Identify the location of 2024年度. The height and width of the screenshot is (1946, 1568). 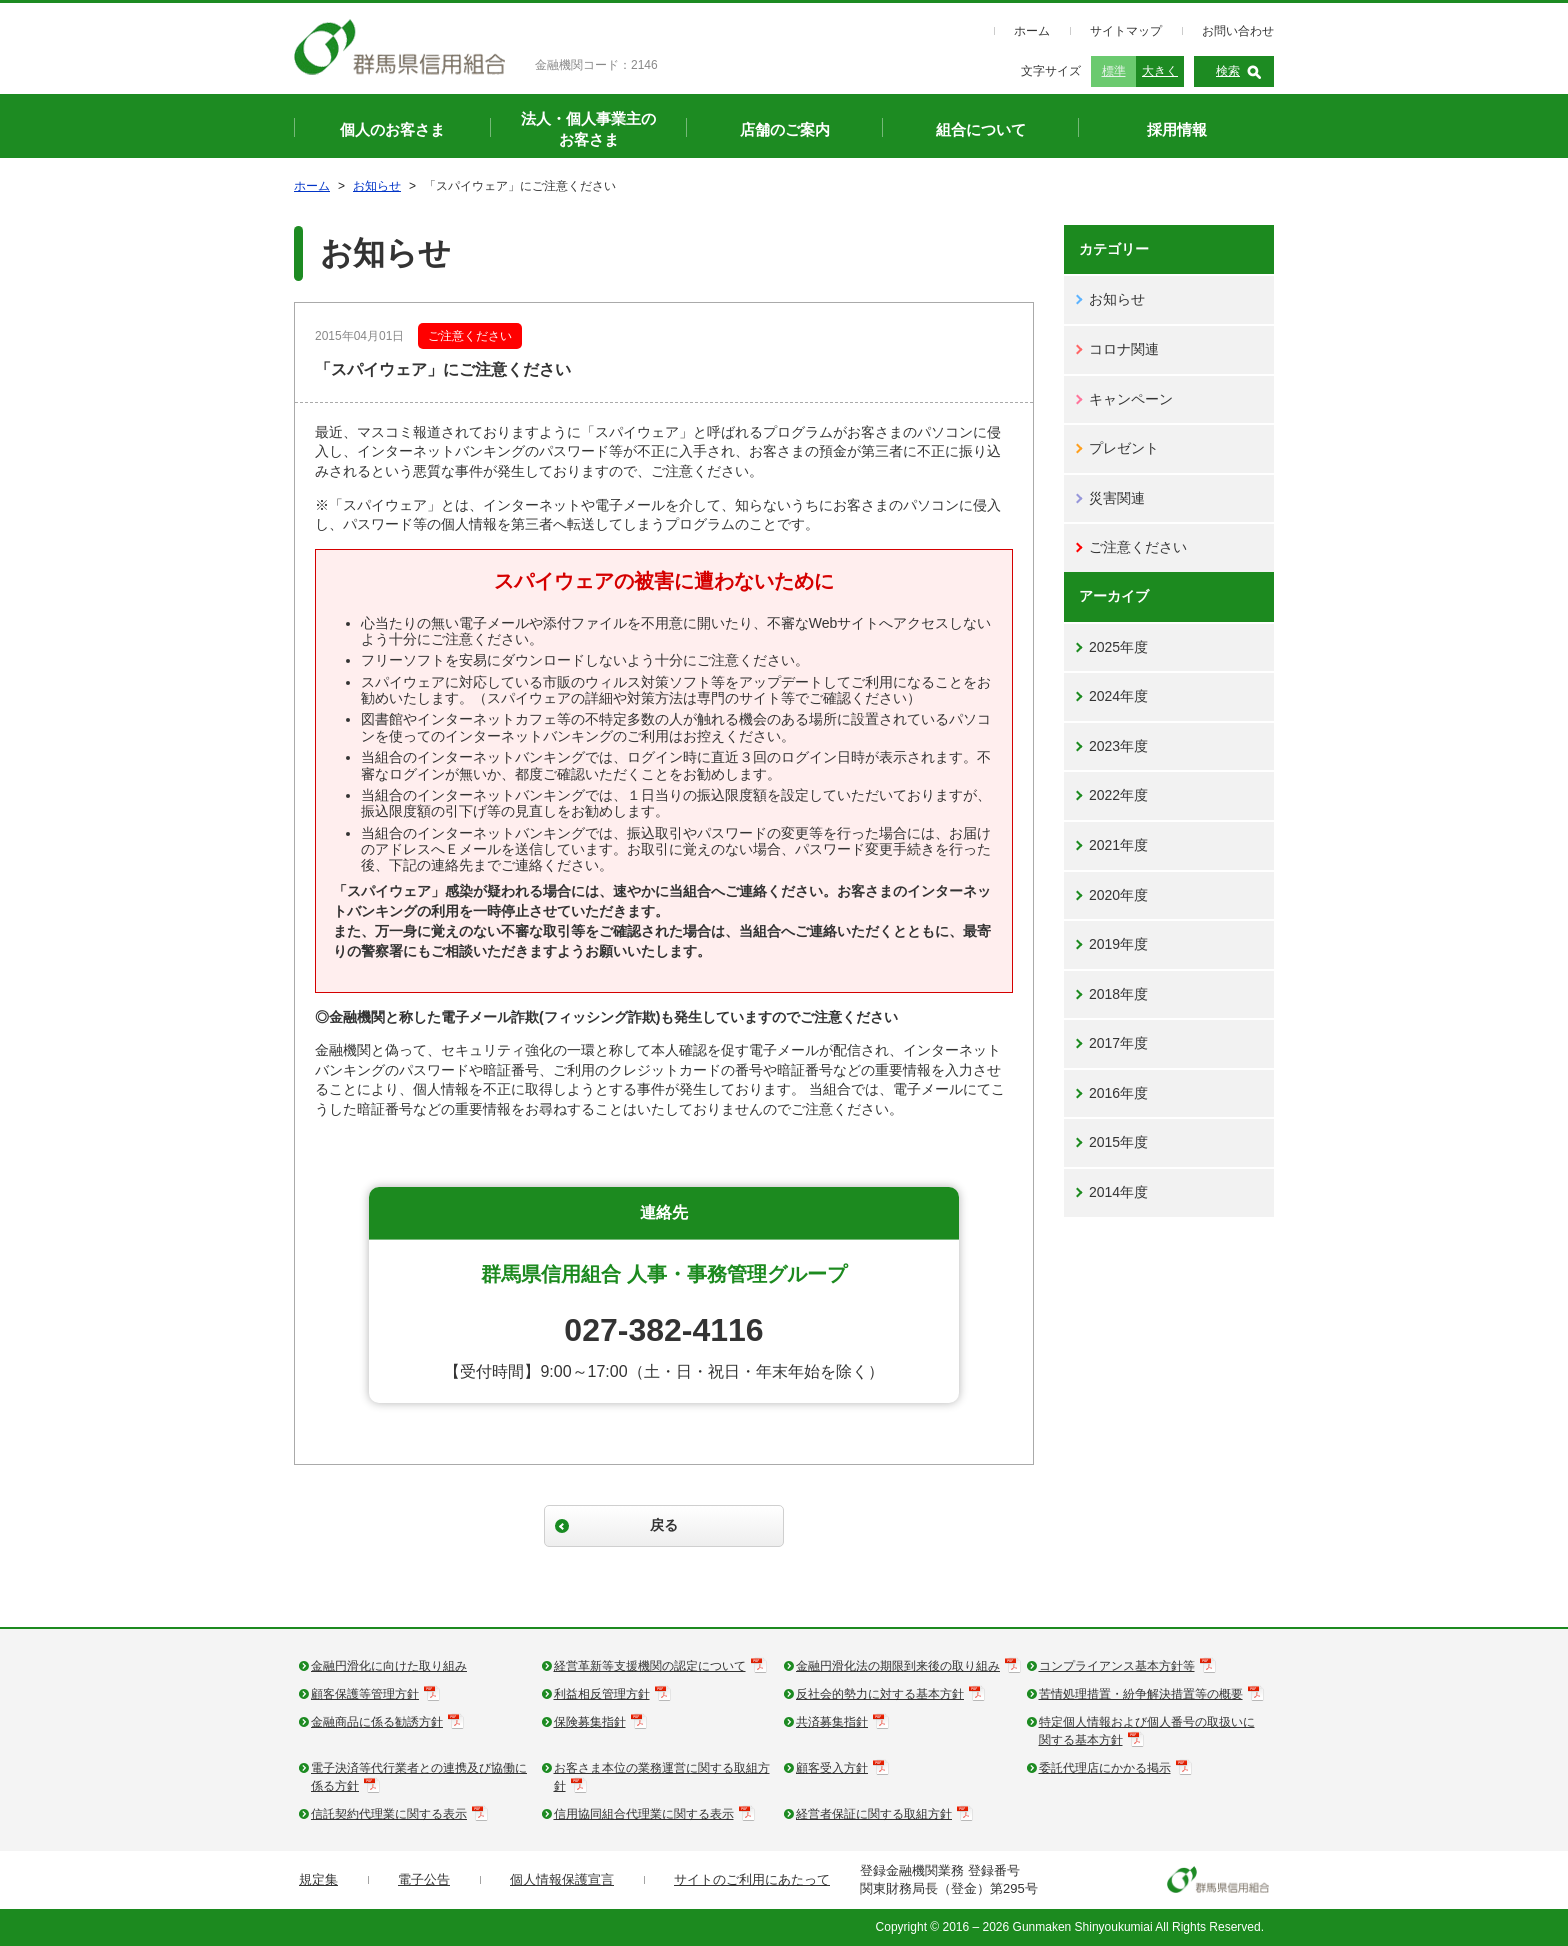
(1118, 696).